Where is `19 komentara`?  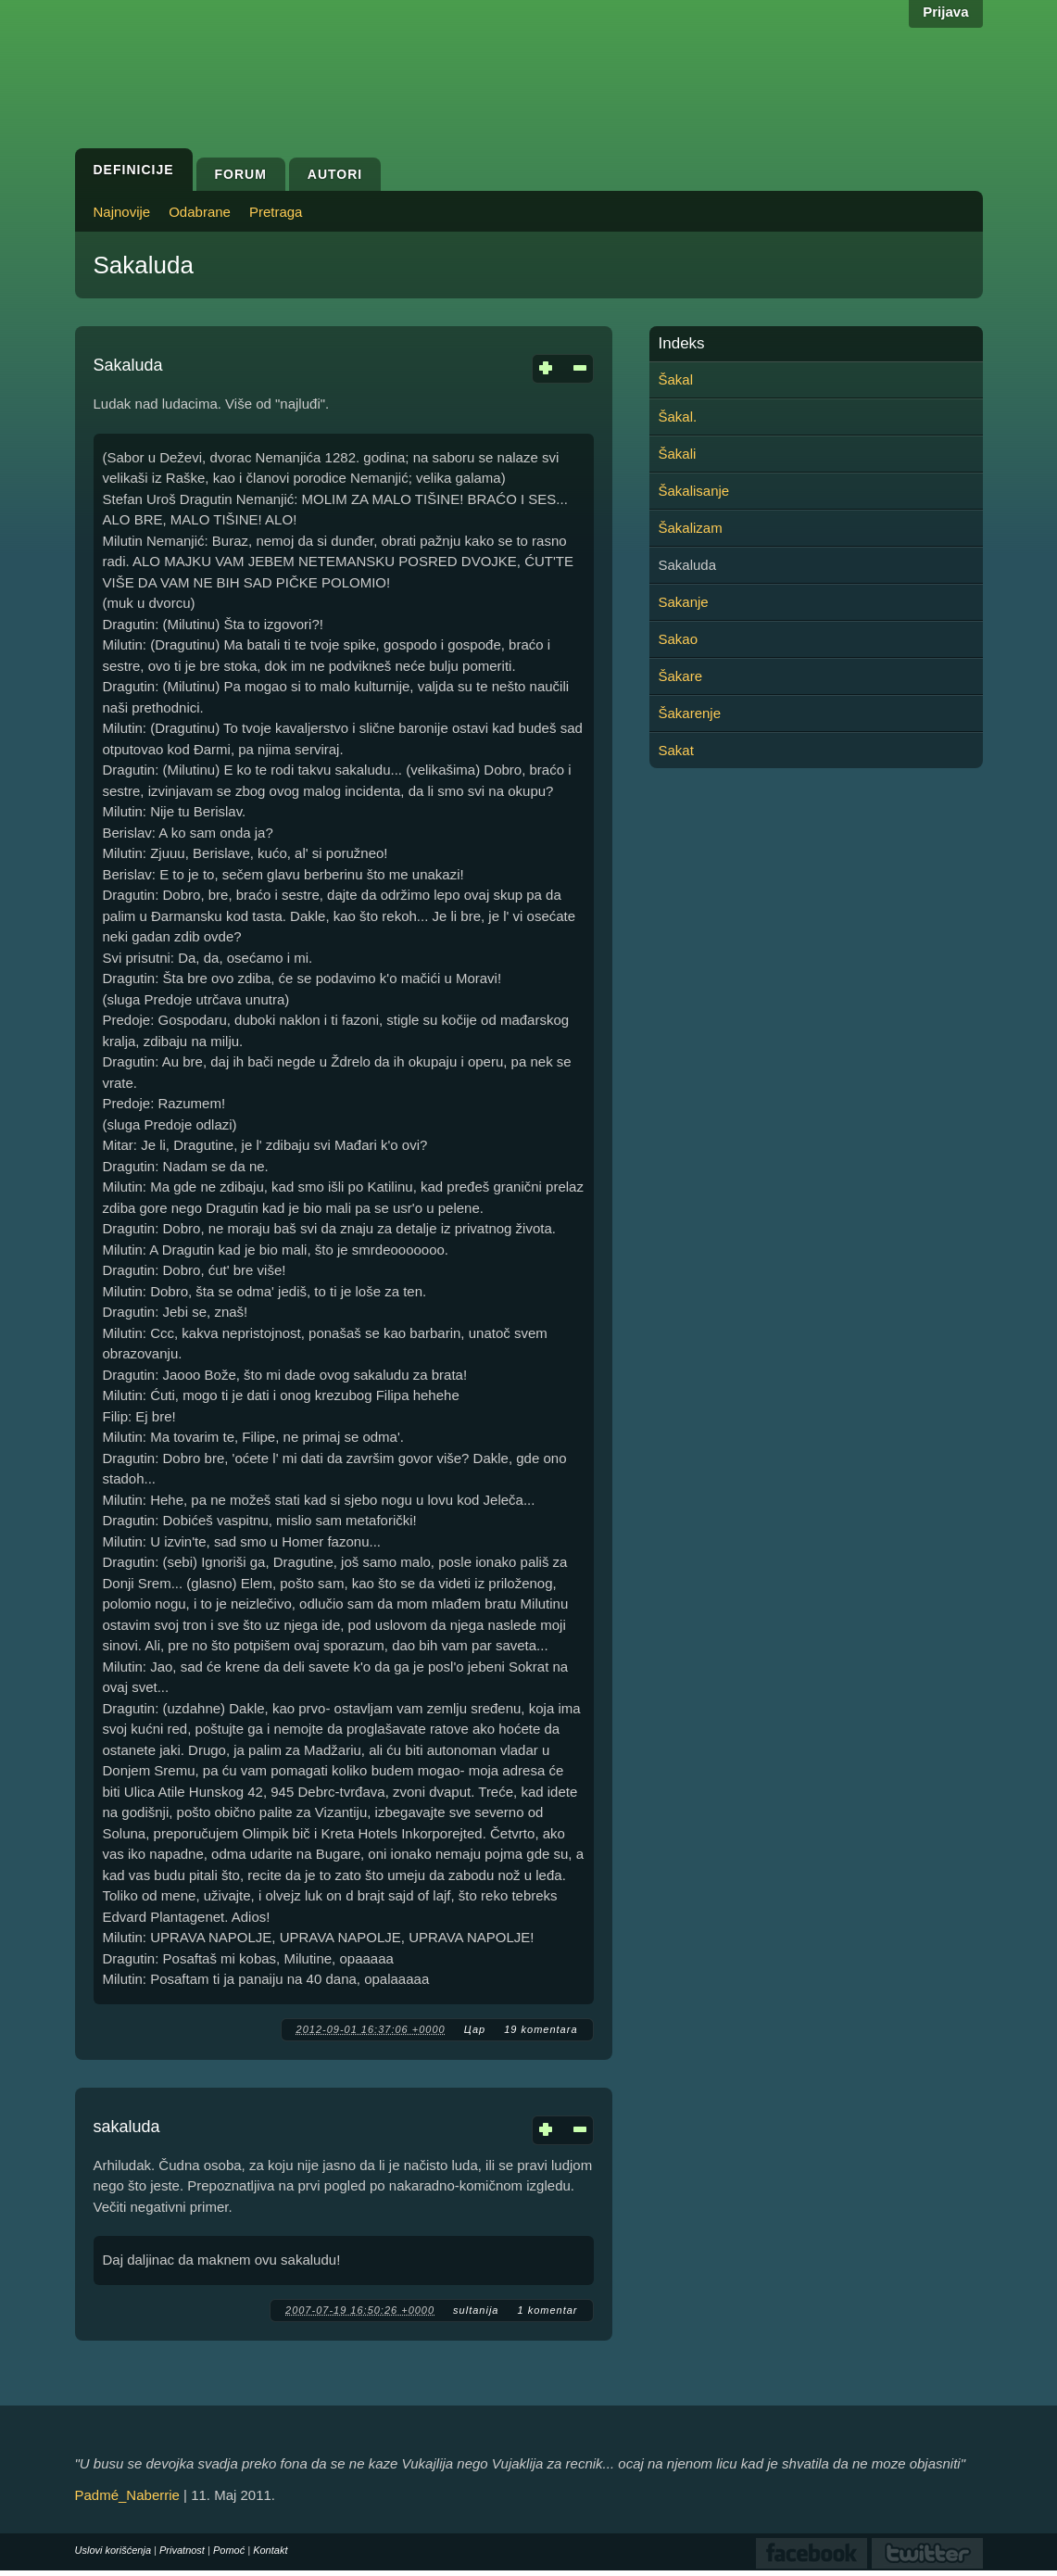
19 komentara is located at coordinates (540, 2029).